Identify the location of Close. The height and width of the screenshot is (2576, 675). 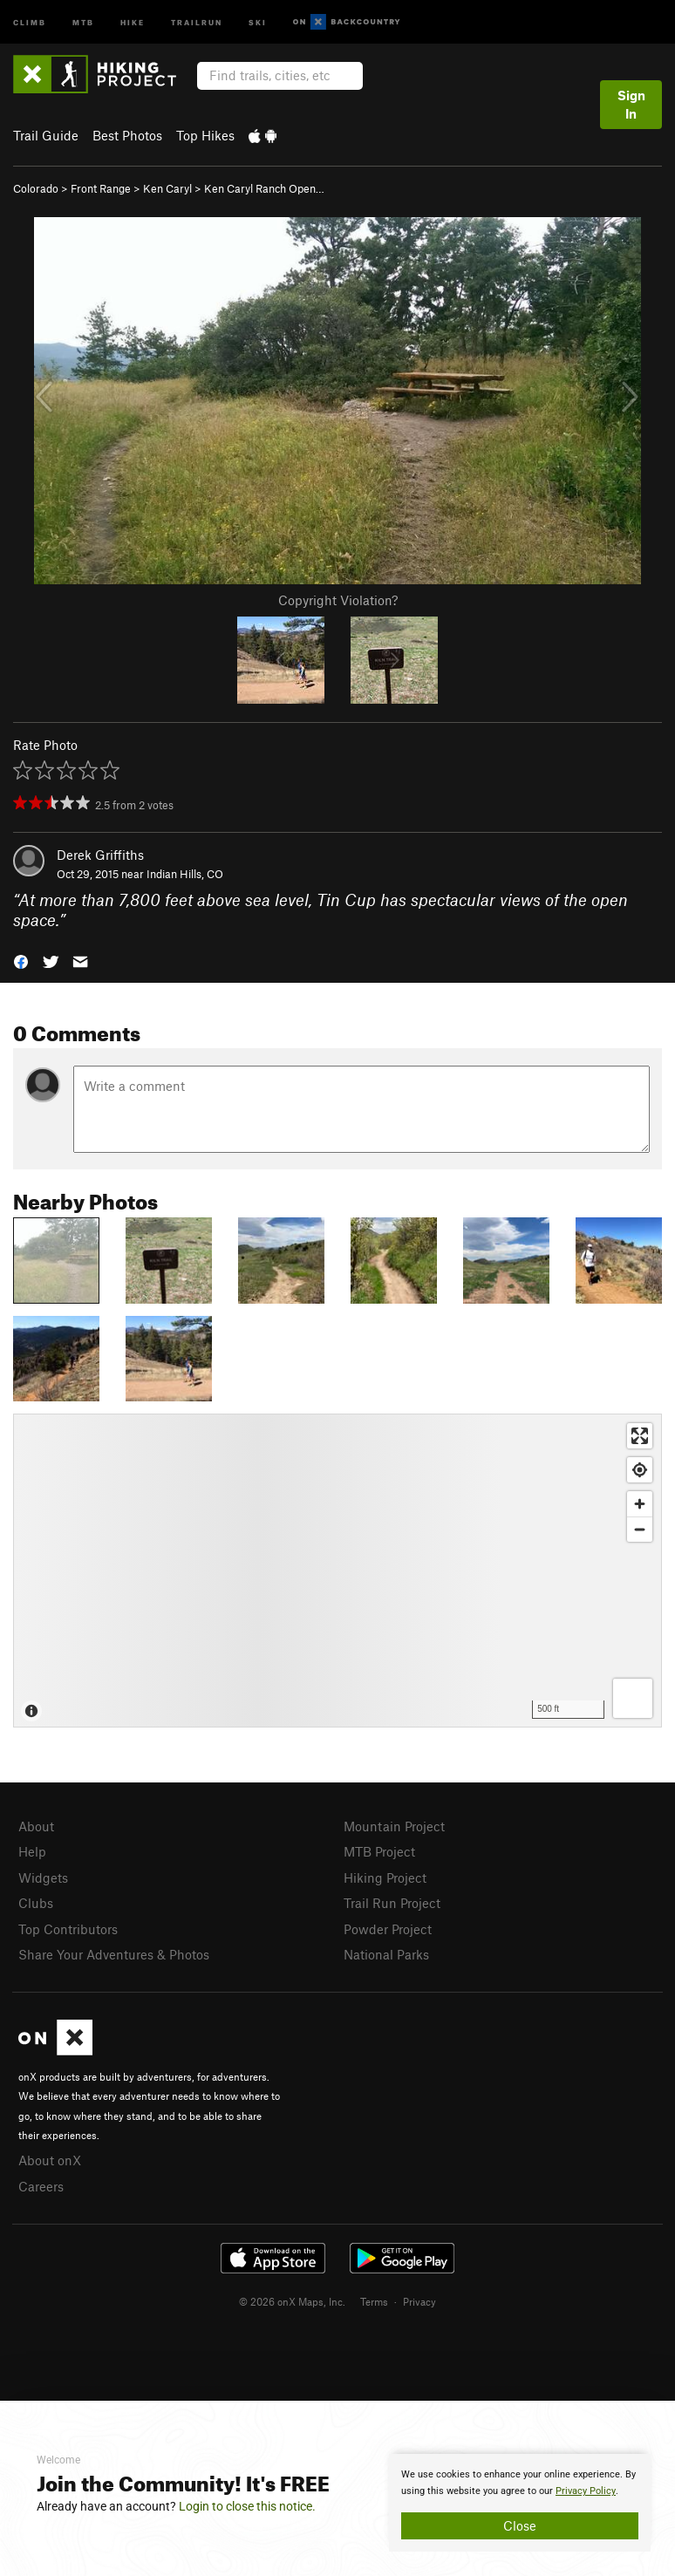
(519, 2525).